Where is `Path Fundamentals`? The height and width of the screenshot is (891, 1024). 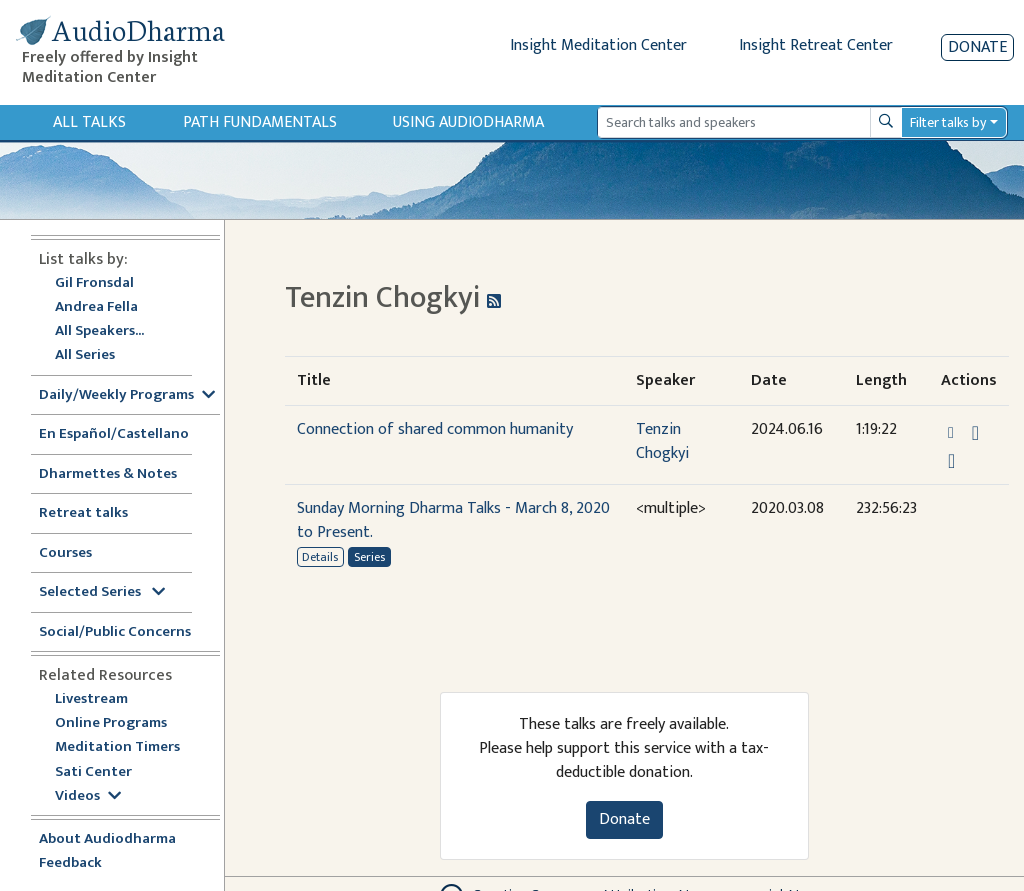
Path Fundamentals is located at coordinates (260, 122).